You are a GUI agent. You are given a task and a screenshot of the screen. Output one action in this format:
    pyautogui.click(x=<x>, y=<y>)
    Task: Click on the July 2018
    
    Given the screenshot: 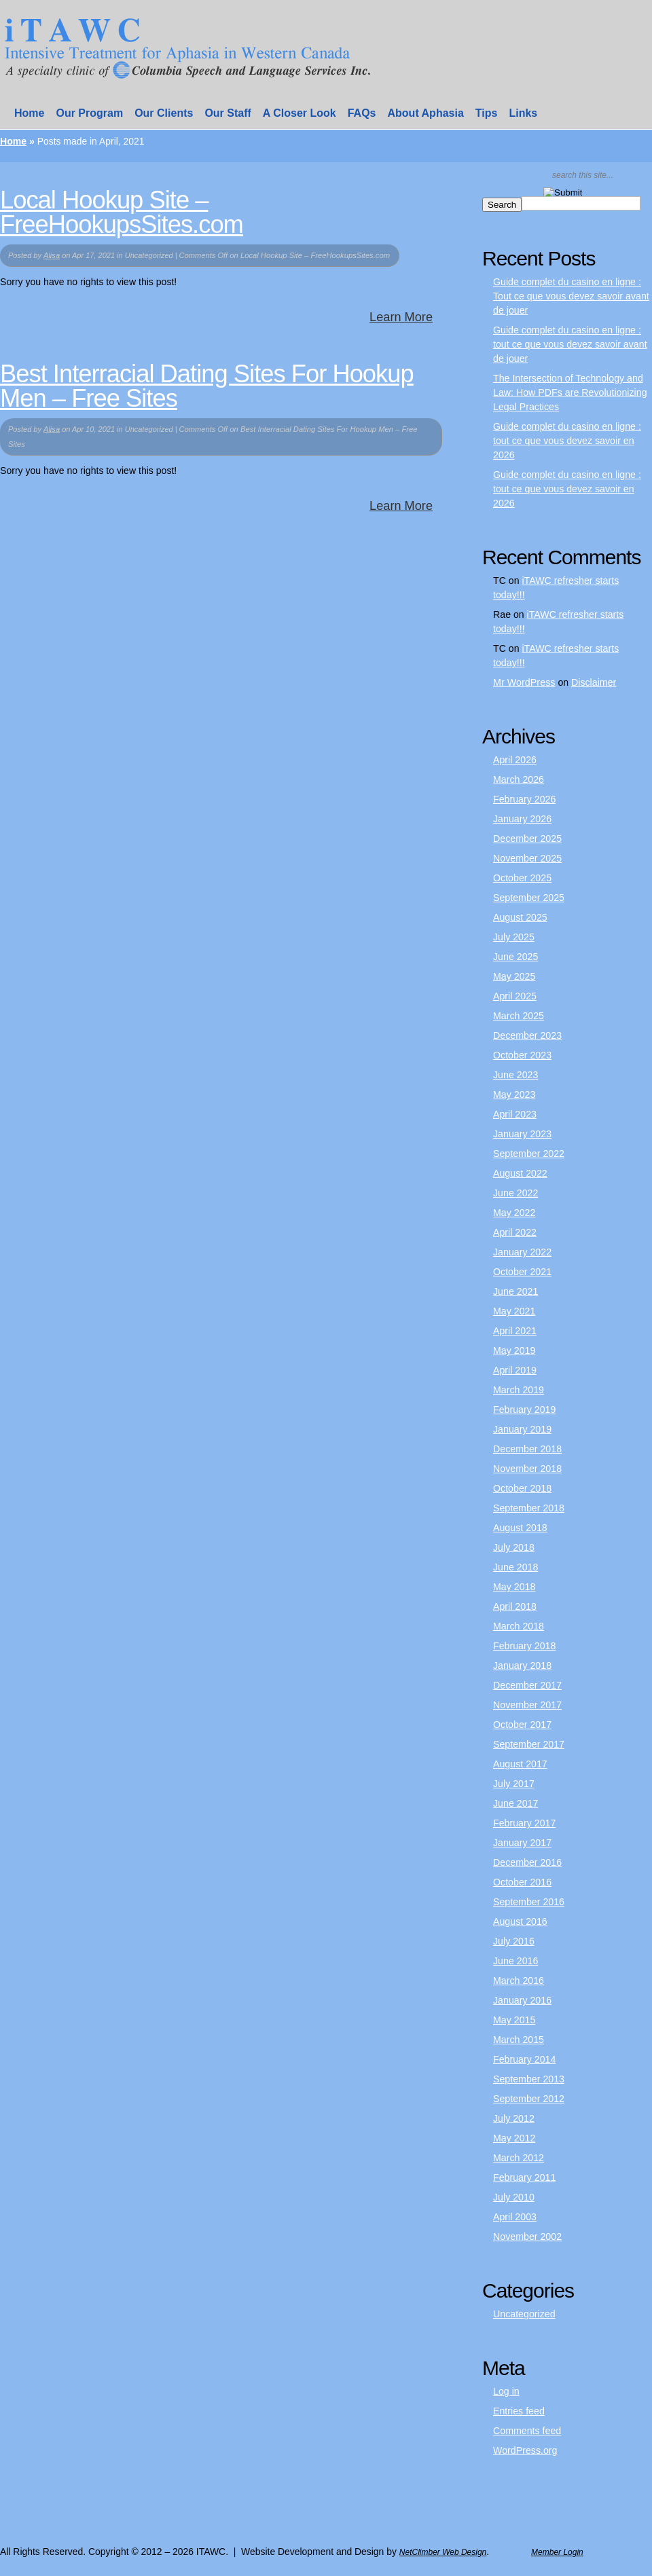 What is the action you would take?
    pyautogui.click(x=514, y=1547)
    